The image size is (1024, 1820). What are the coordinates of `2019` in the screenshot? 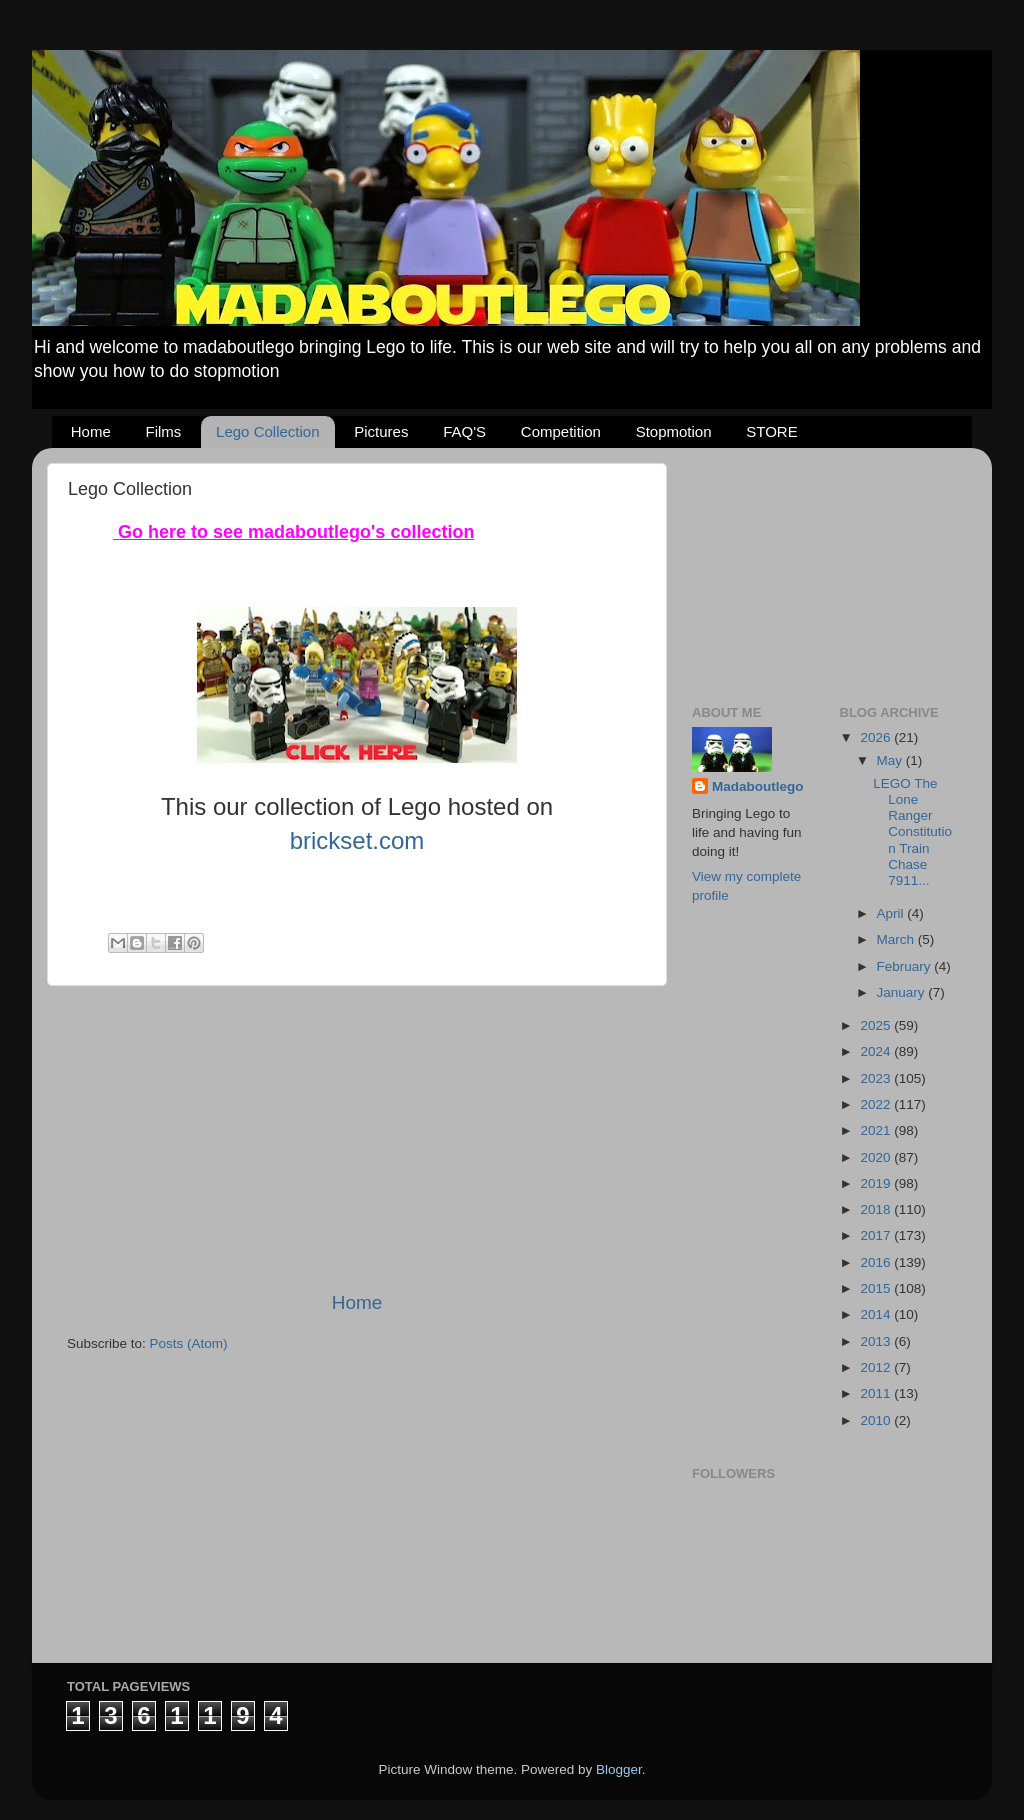 It's located at (877, 1183).